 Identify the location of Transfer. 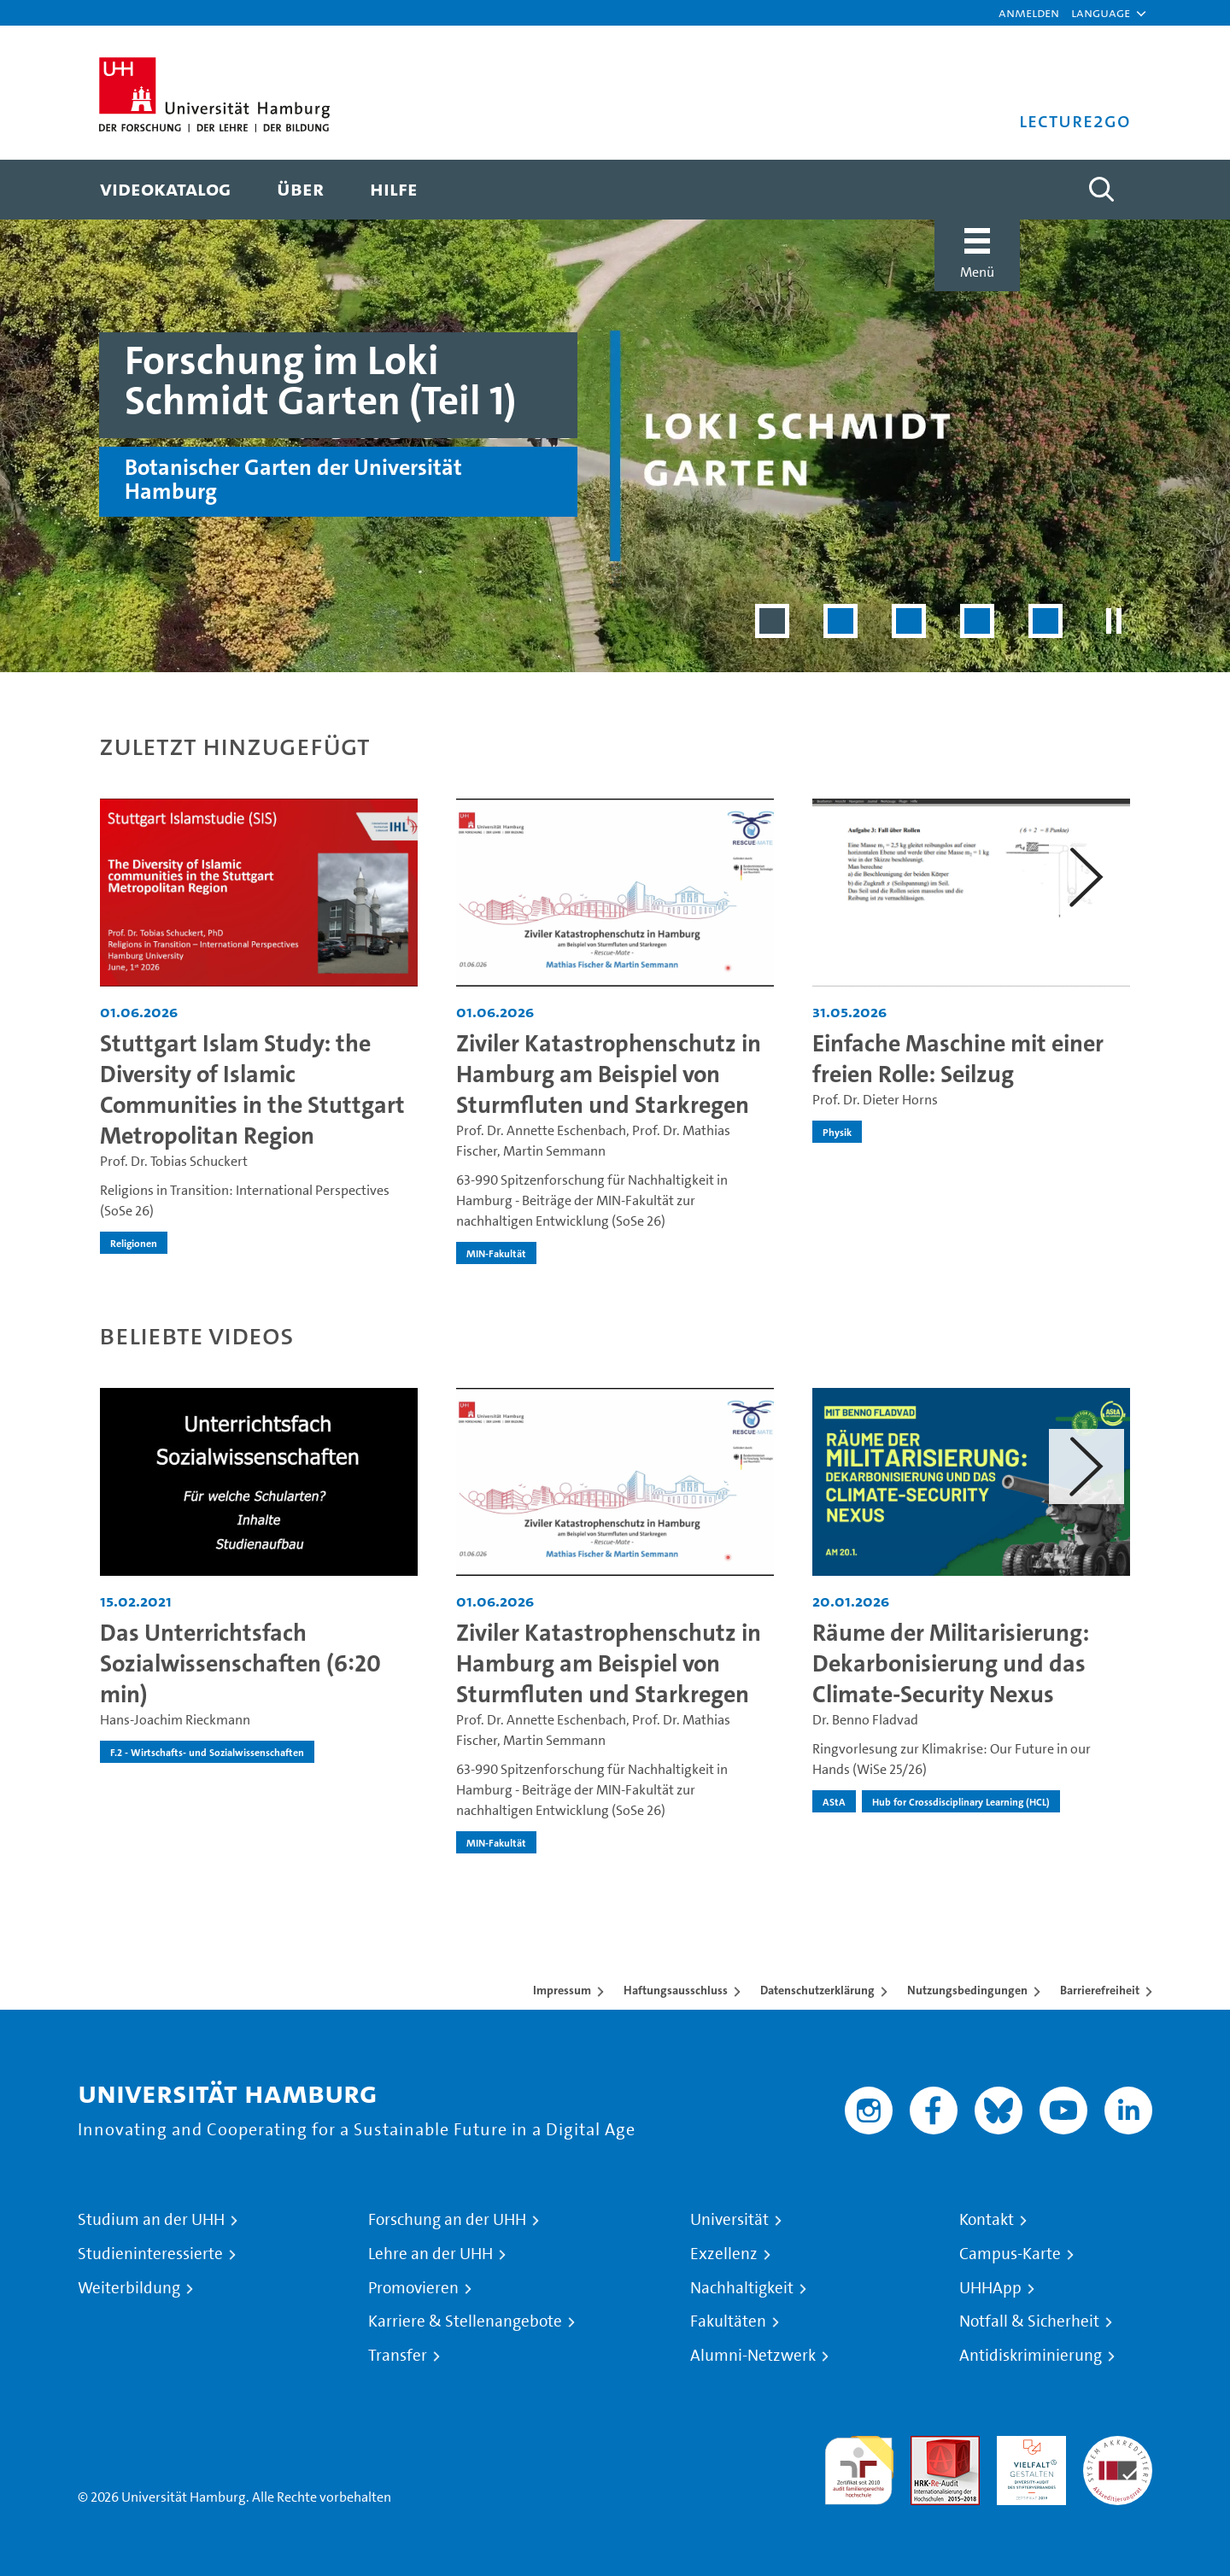
(397, 2356).